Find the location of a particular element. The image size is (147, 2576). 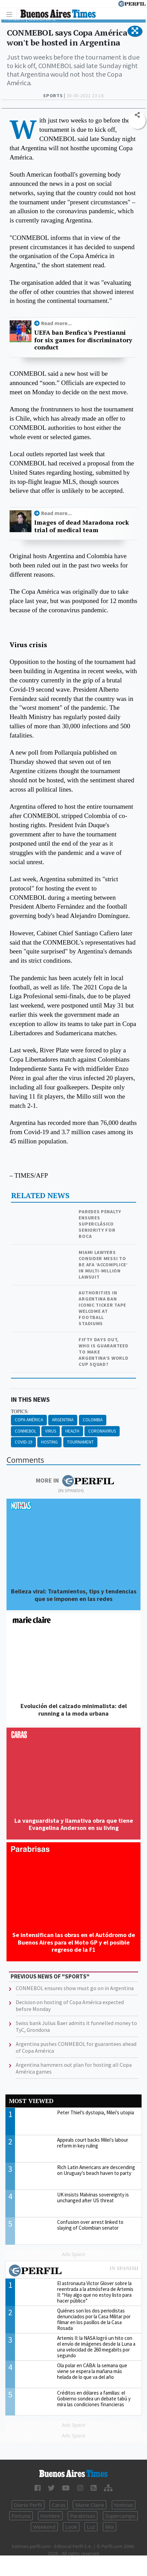

Tournament is located at coordinates (80, 1442).